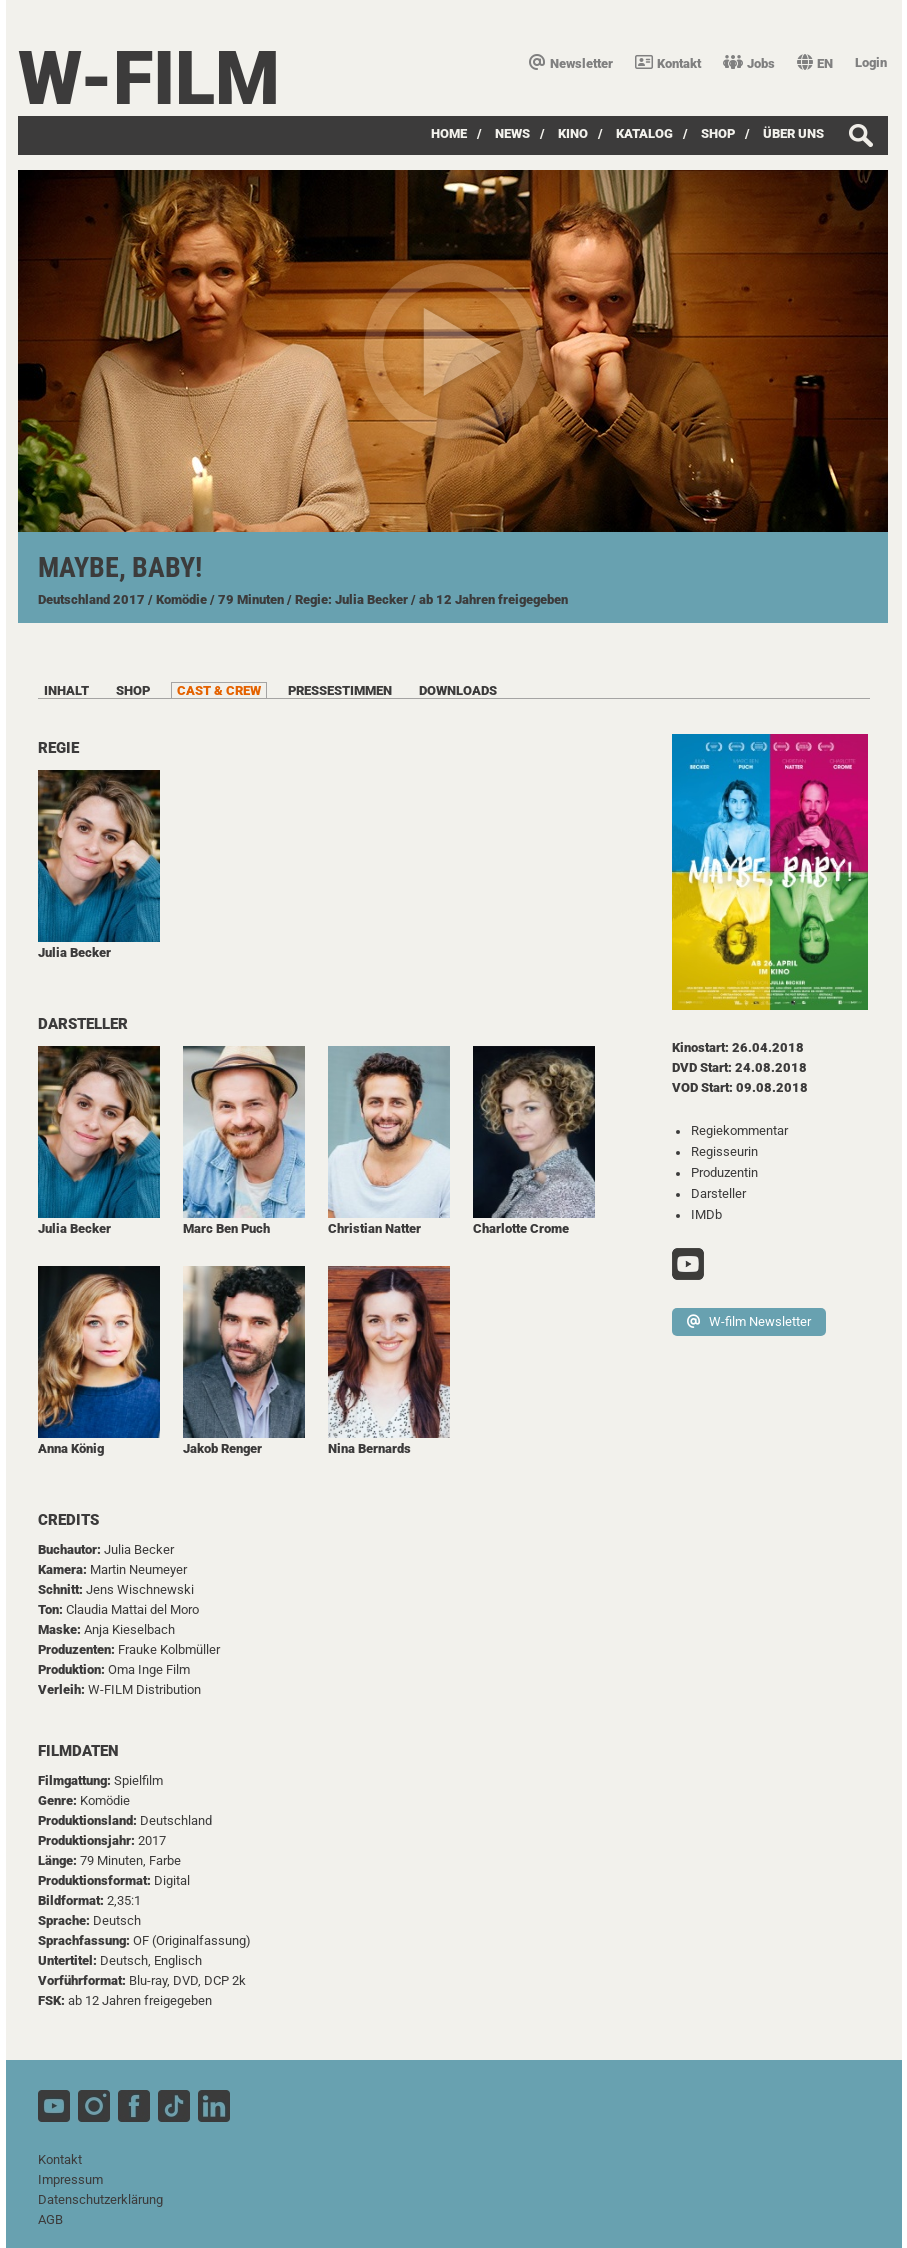 Image resolution: width=907 pixels, height=2248 pixels. I want to click on W-film Newsletter, so click(749, 1321).